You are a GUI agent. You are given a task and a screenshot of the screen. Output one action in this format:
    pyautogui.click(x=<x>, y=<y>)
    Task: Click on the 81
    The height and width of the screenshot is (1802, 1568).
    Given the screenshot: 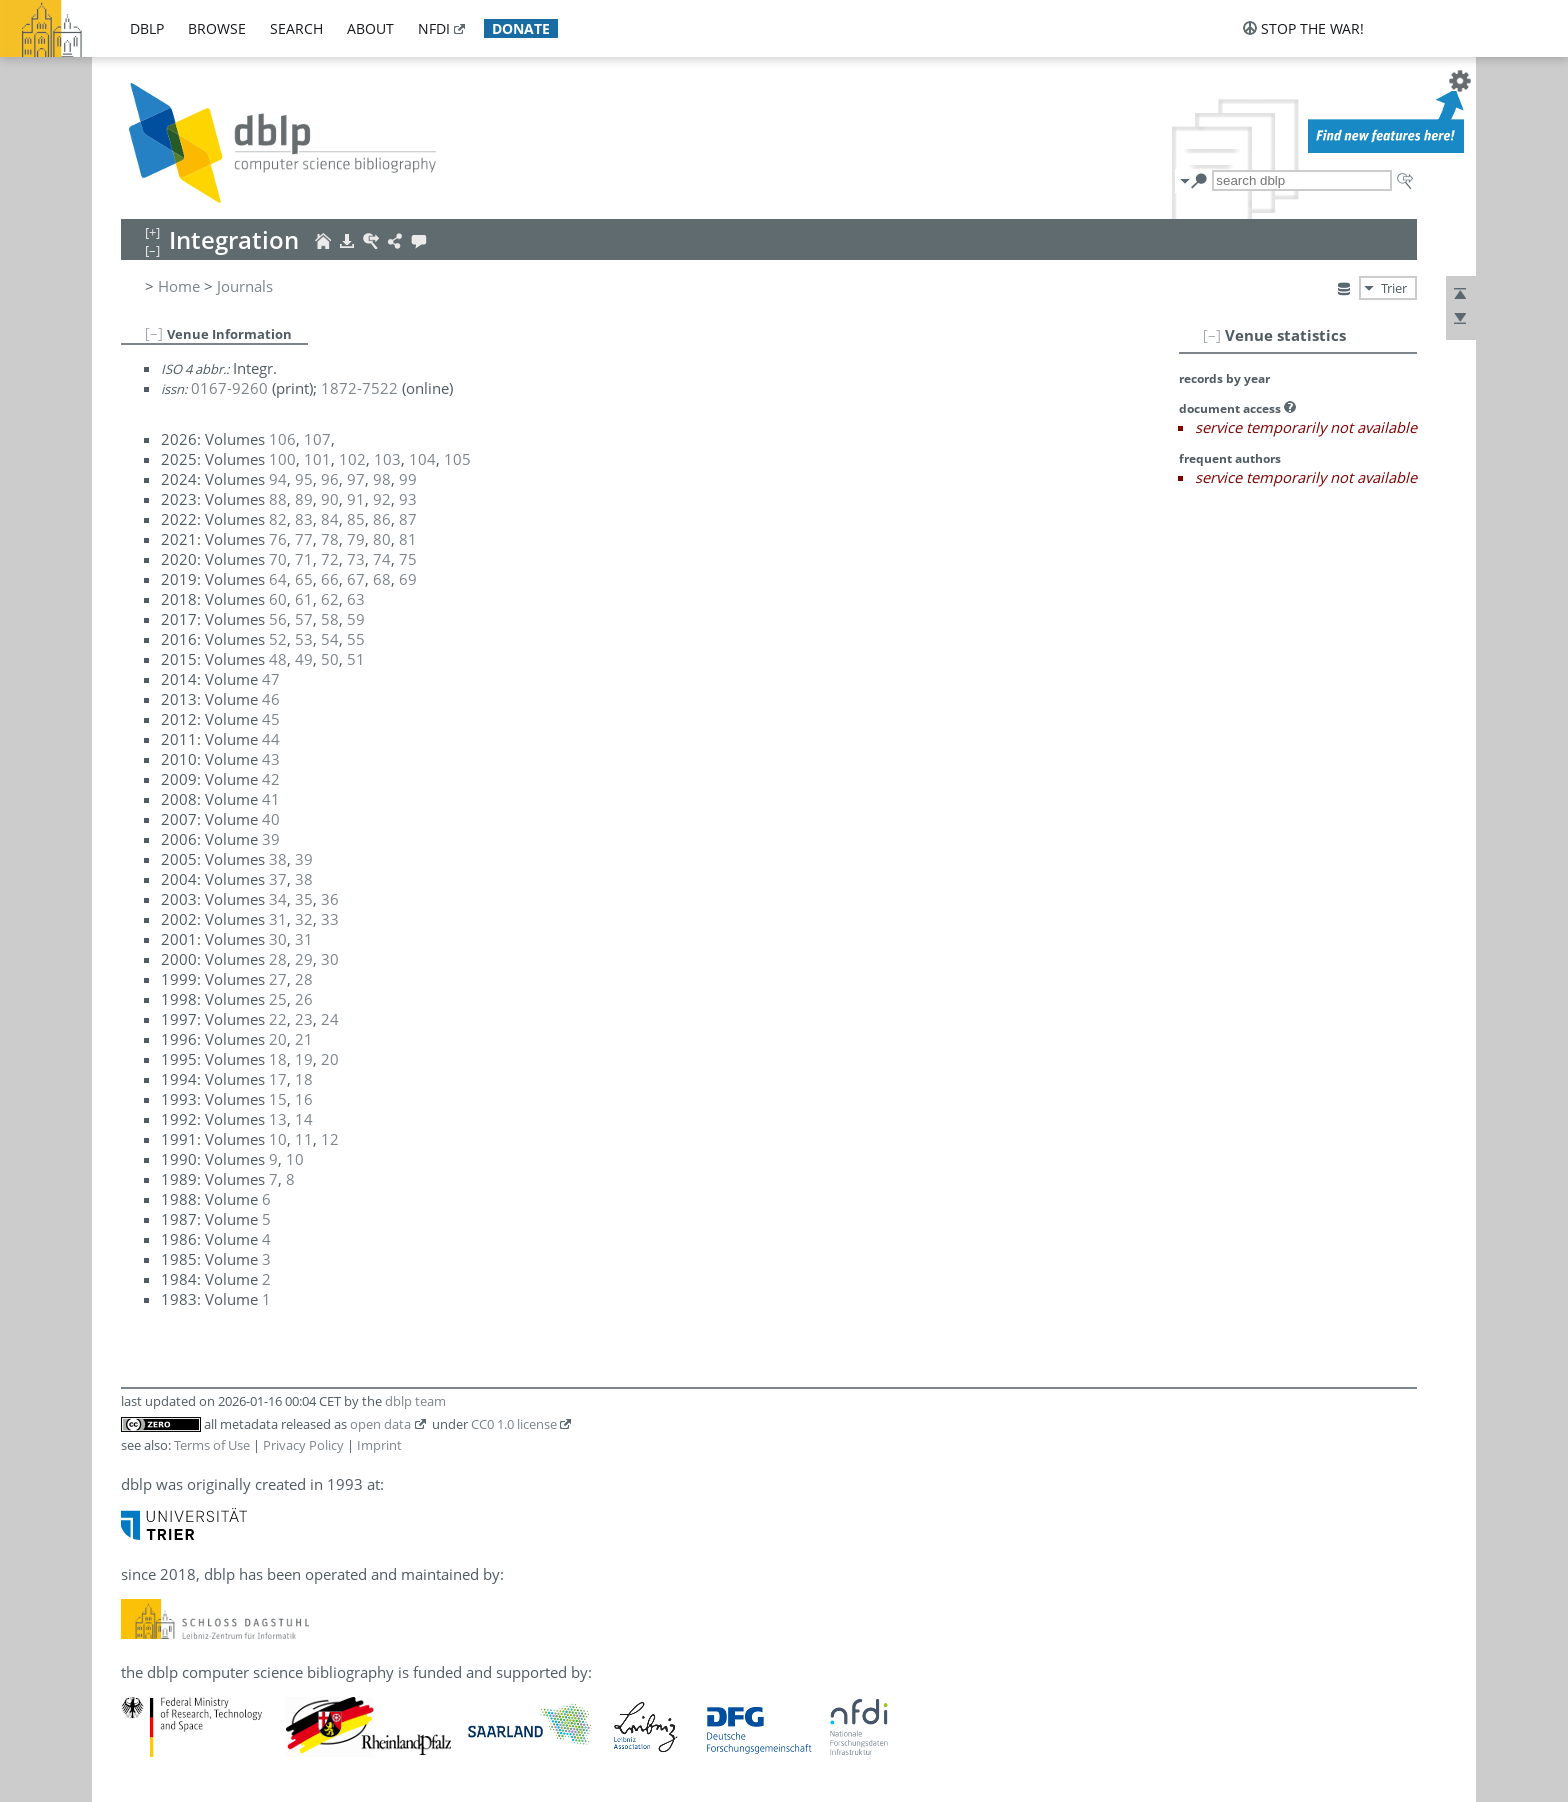 What is the action you would take?
    pyautogui.click(x=408, y=539)
    